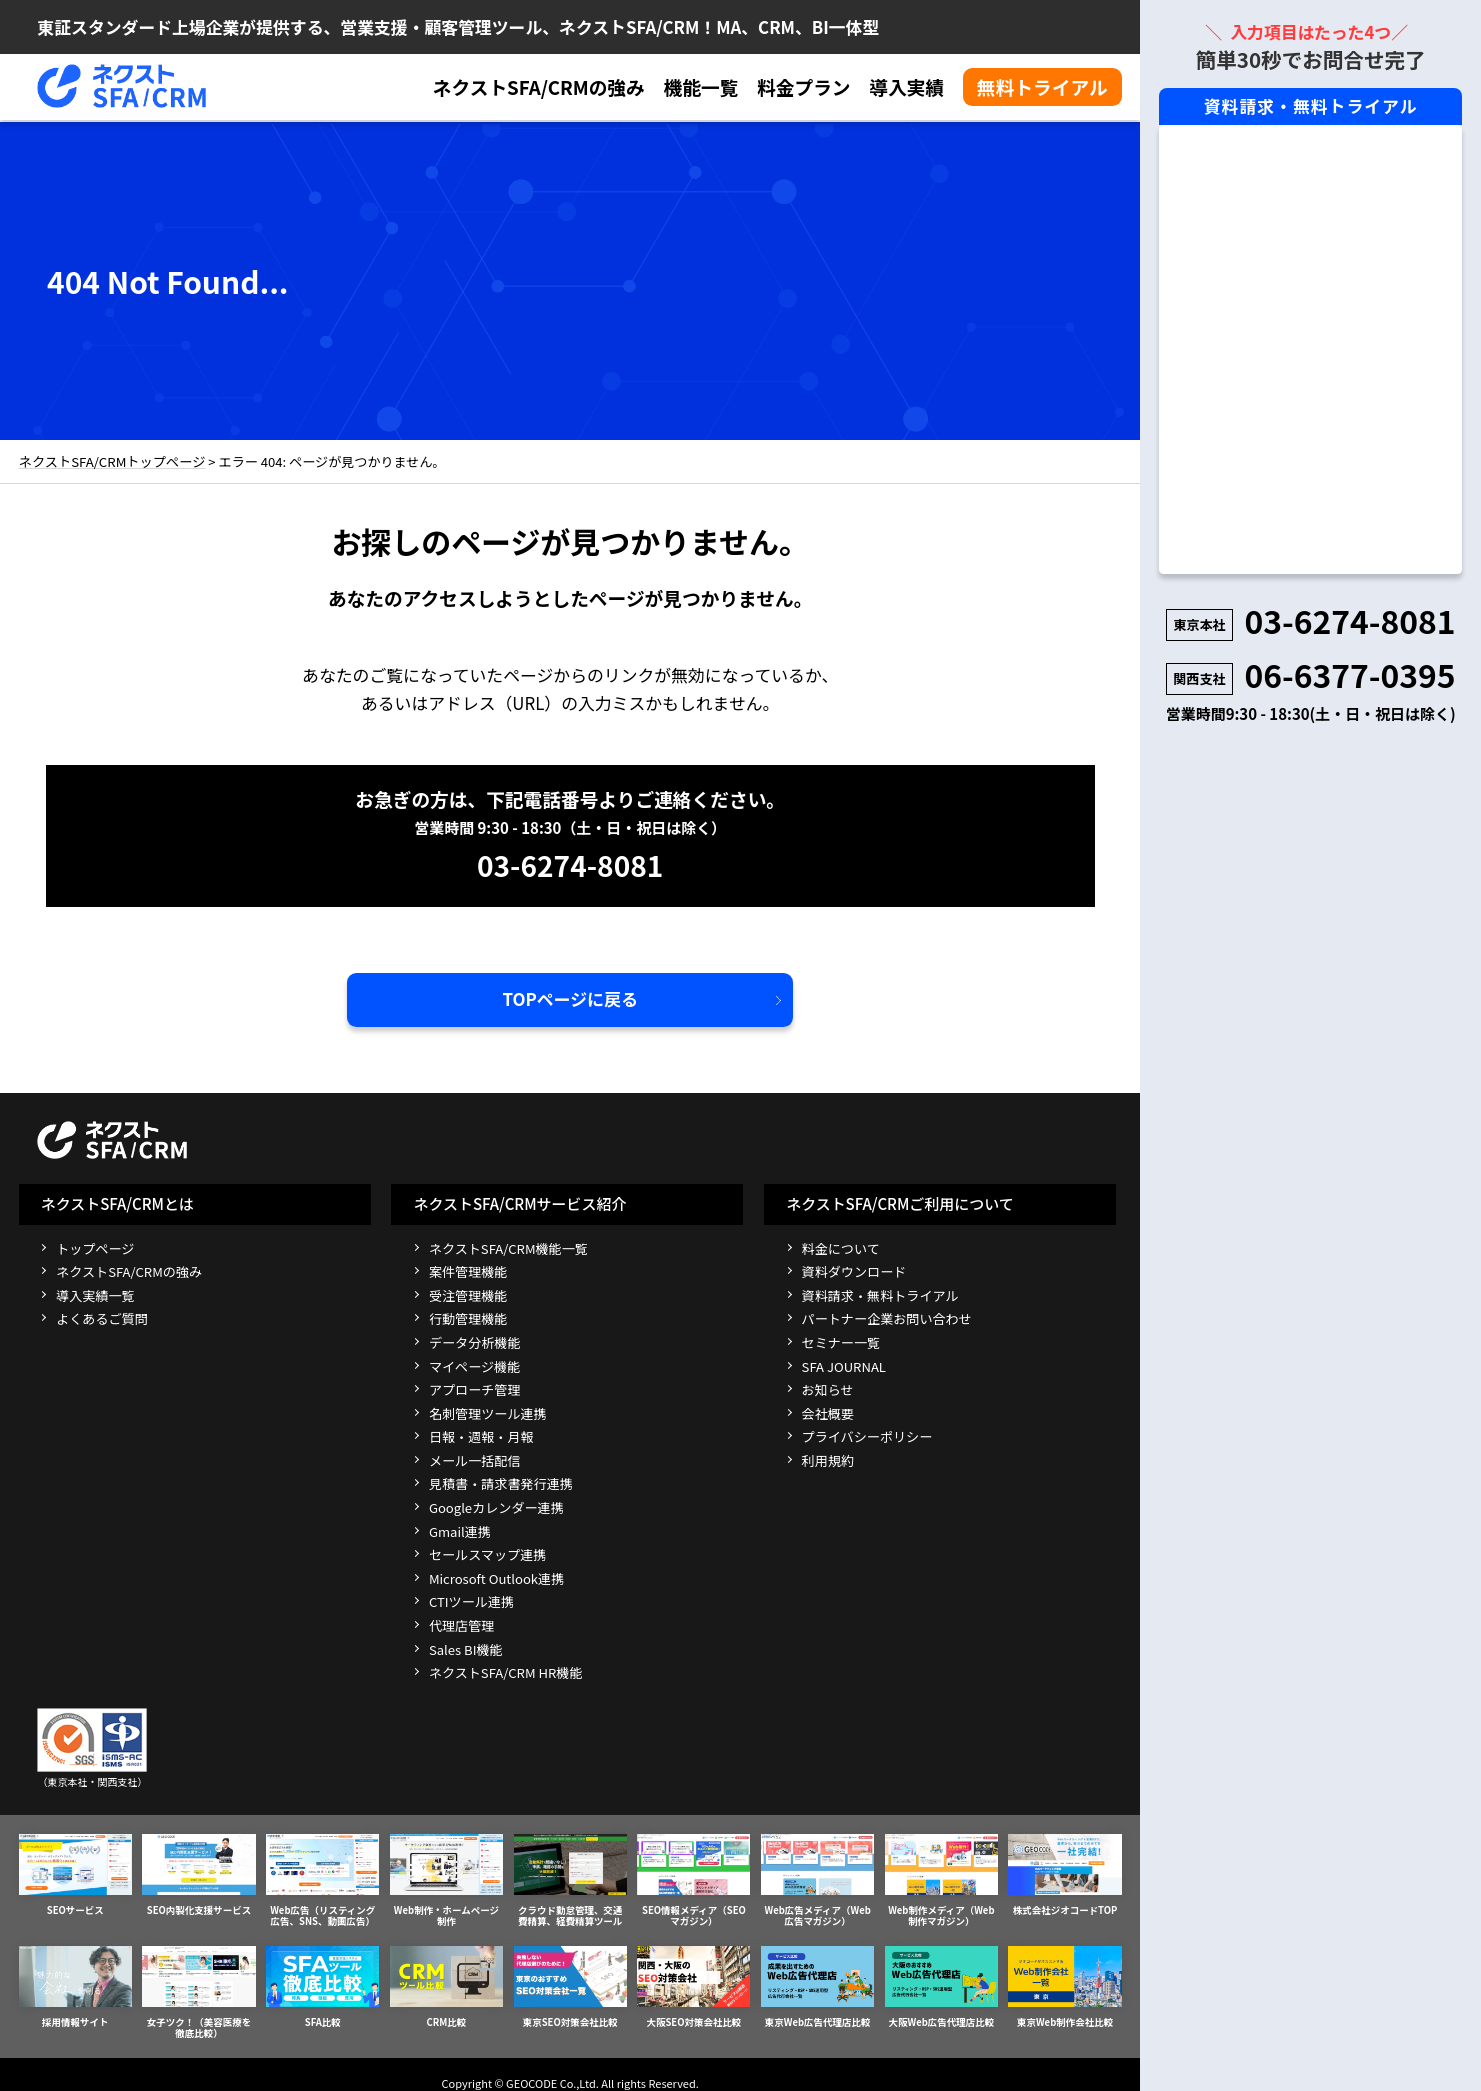  I want to click on お知らせ, so click(828, 1387).